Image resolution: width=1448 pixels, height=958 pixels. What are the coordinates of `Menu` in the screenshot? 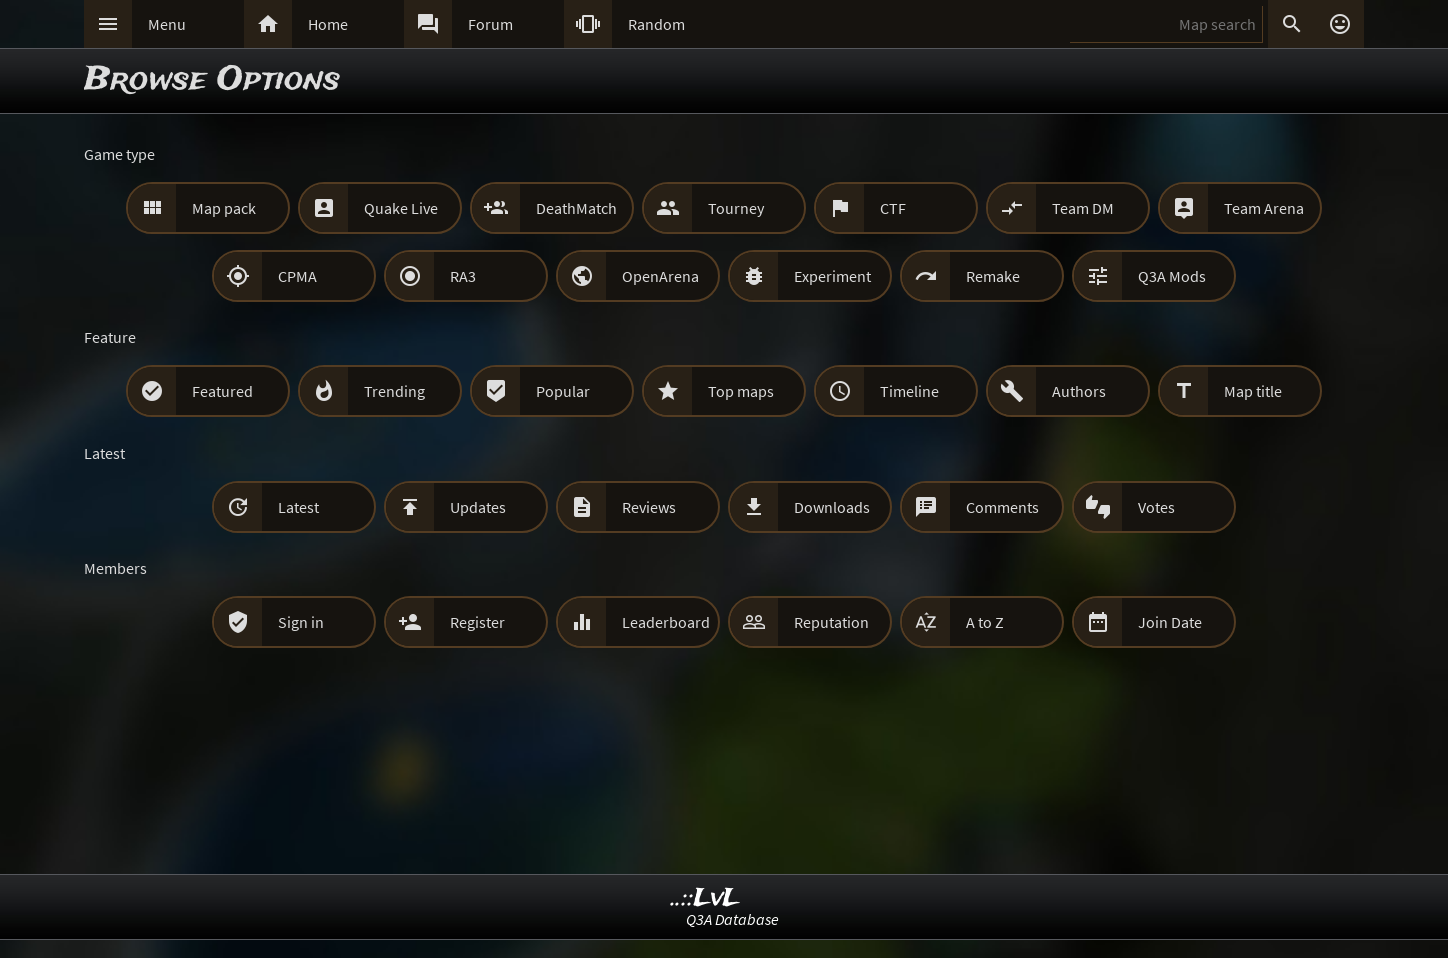 It's located at (167, 24).